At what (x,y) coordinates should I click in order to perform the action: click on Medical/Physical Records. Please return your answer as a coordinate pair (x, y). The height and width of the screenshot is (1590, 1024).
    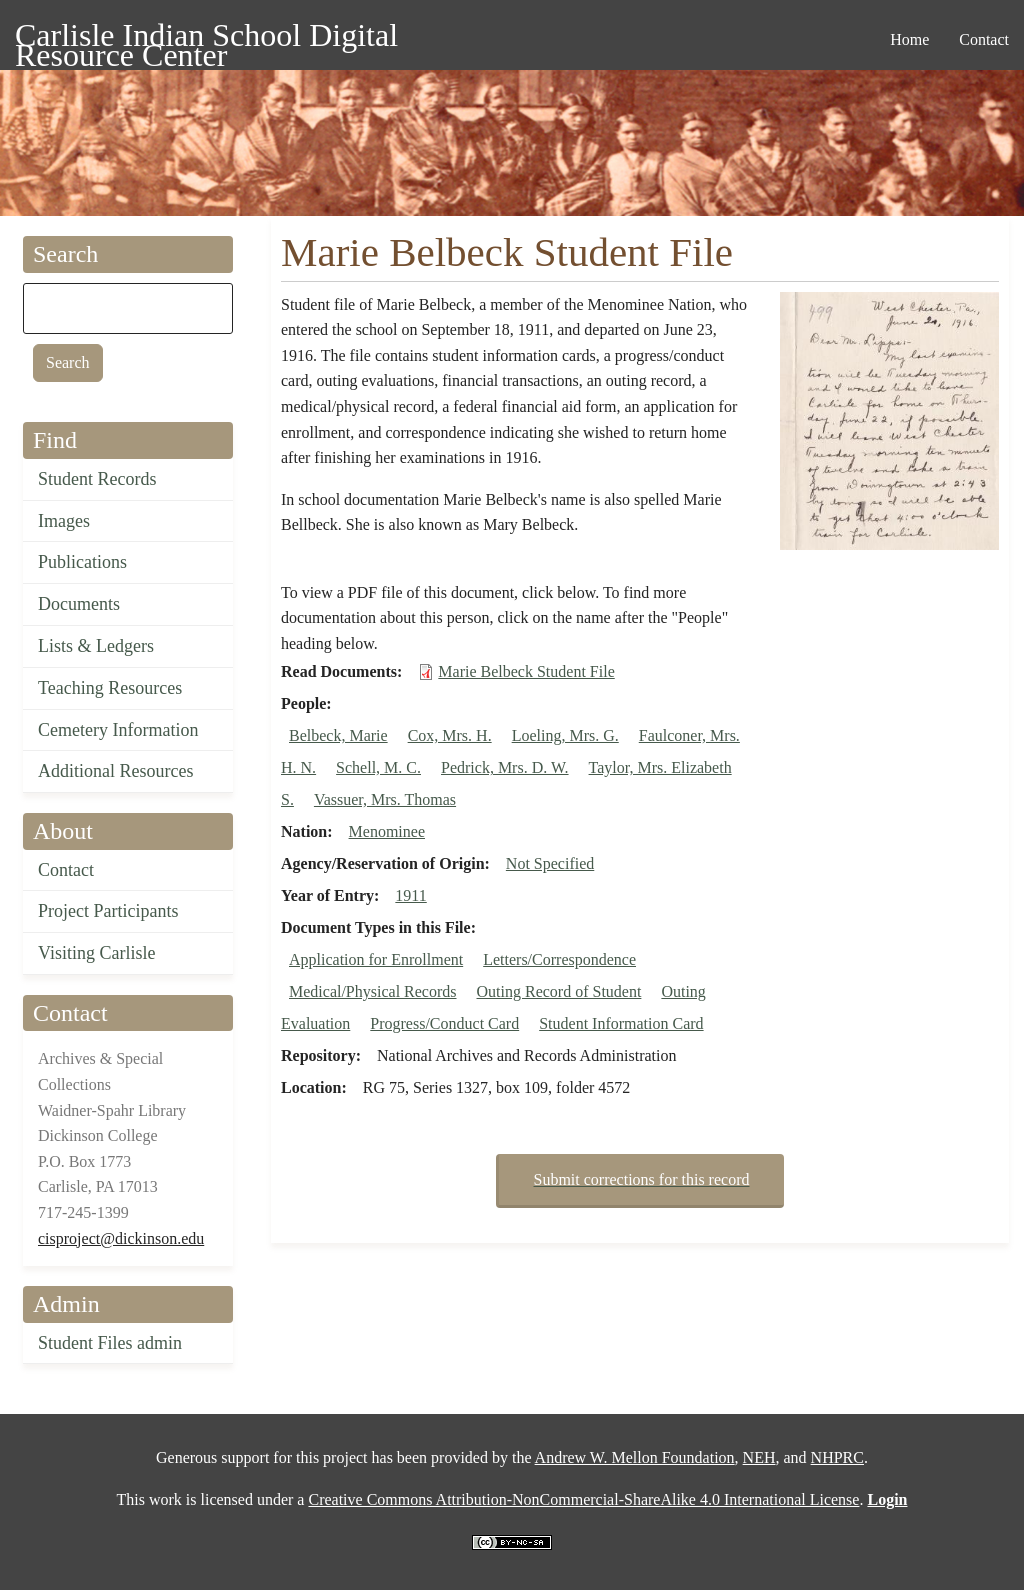
    Looking at the image, I should click on (373, 991).